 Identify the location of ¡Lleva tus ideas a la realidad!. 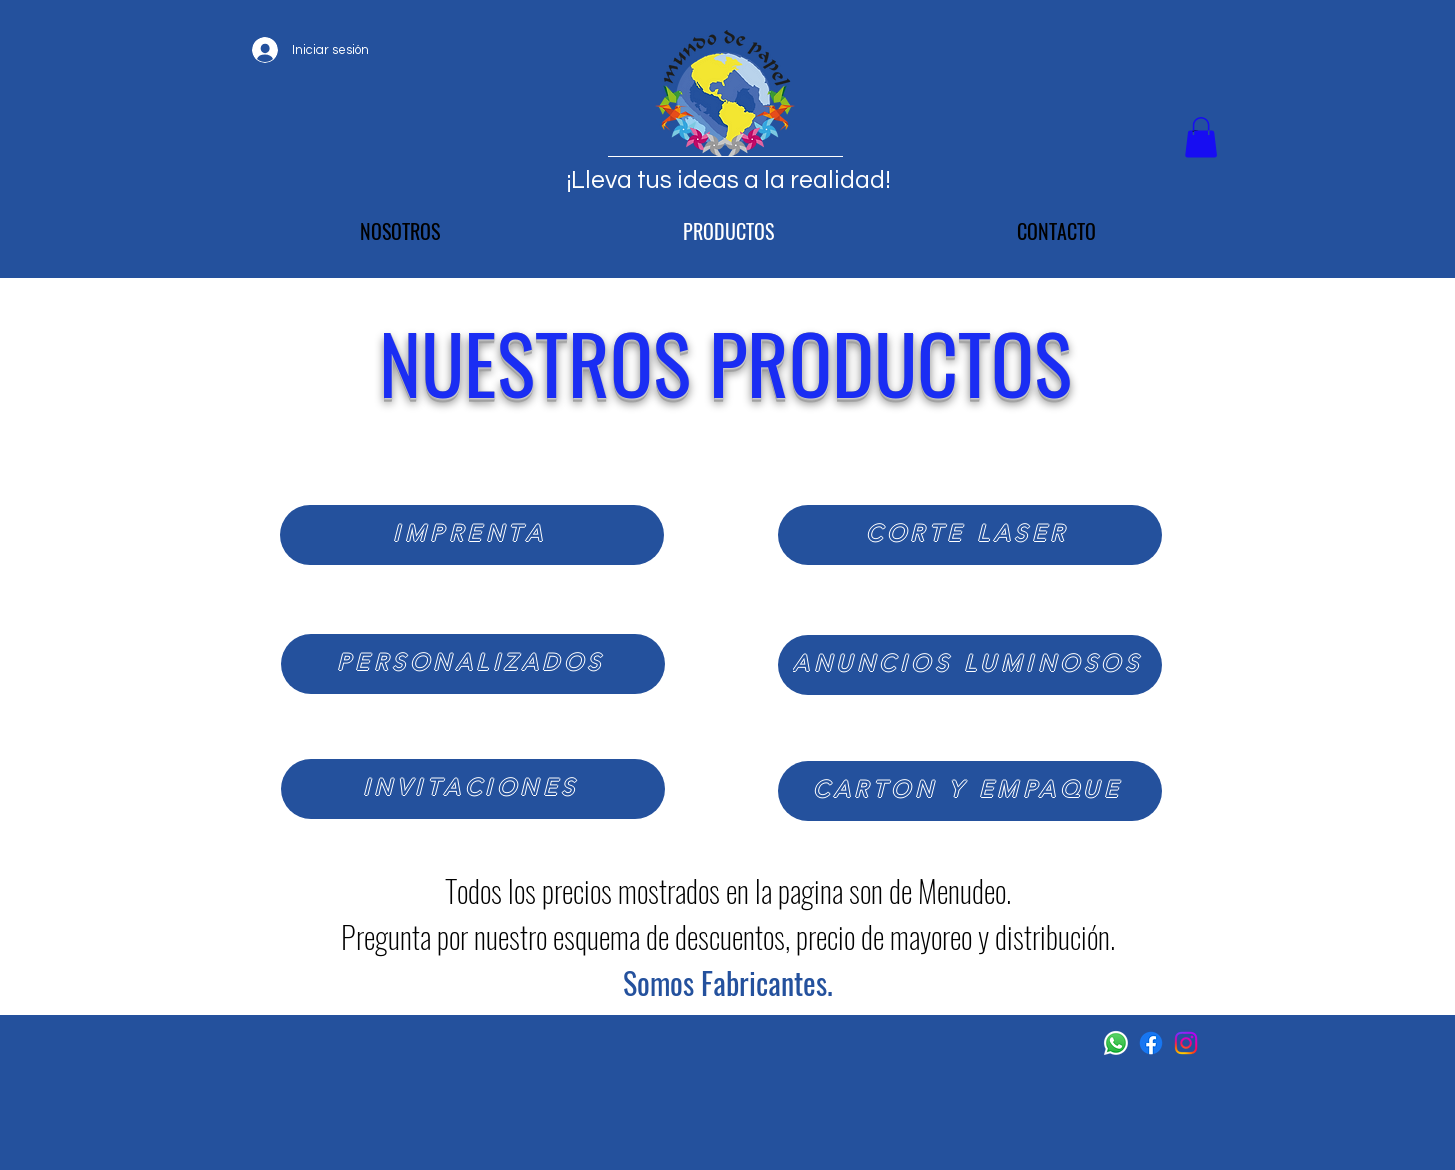
(729, 180).